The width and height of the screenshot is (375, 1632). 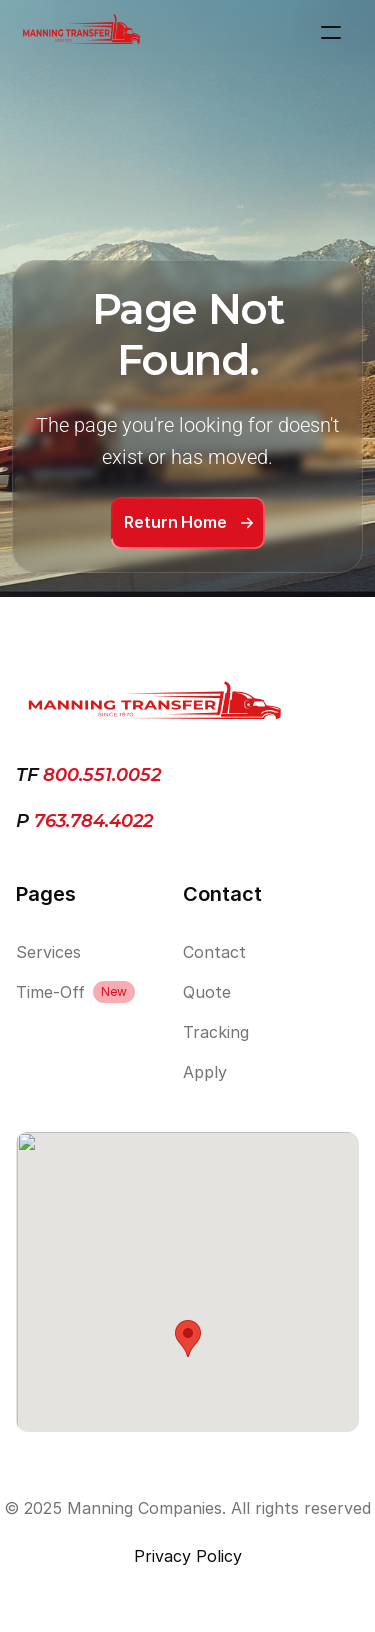 What do you see at coordinates (207, 992) in the screenshot?
I see `Quote` at bounding box center [207, 992].